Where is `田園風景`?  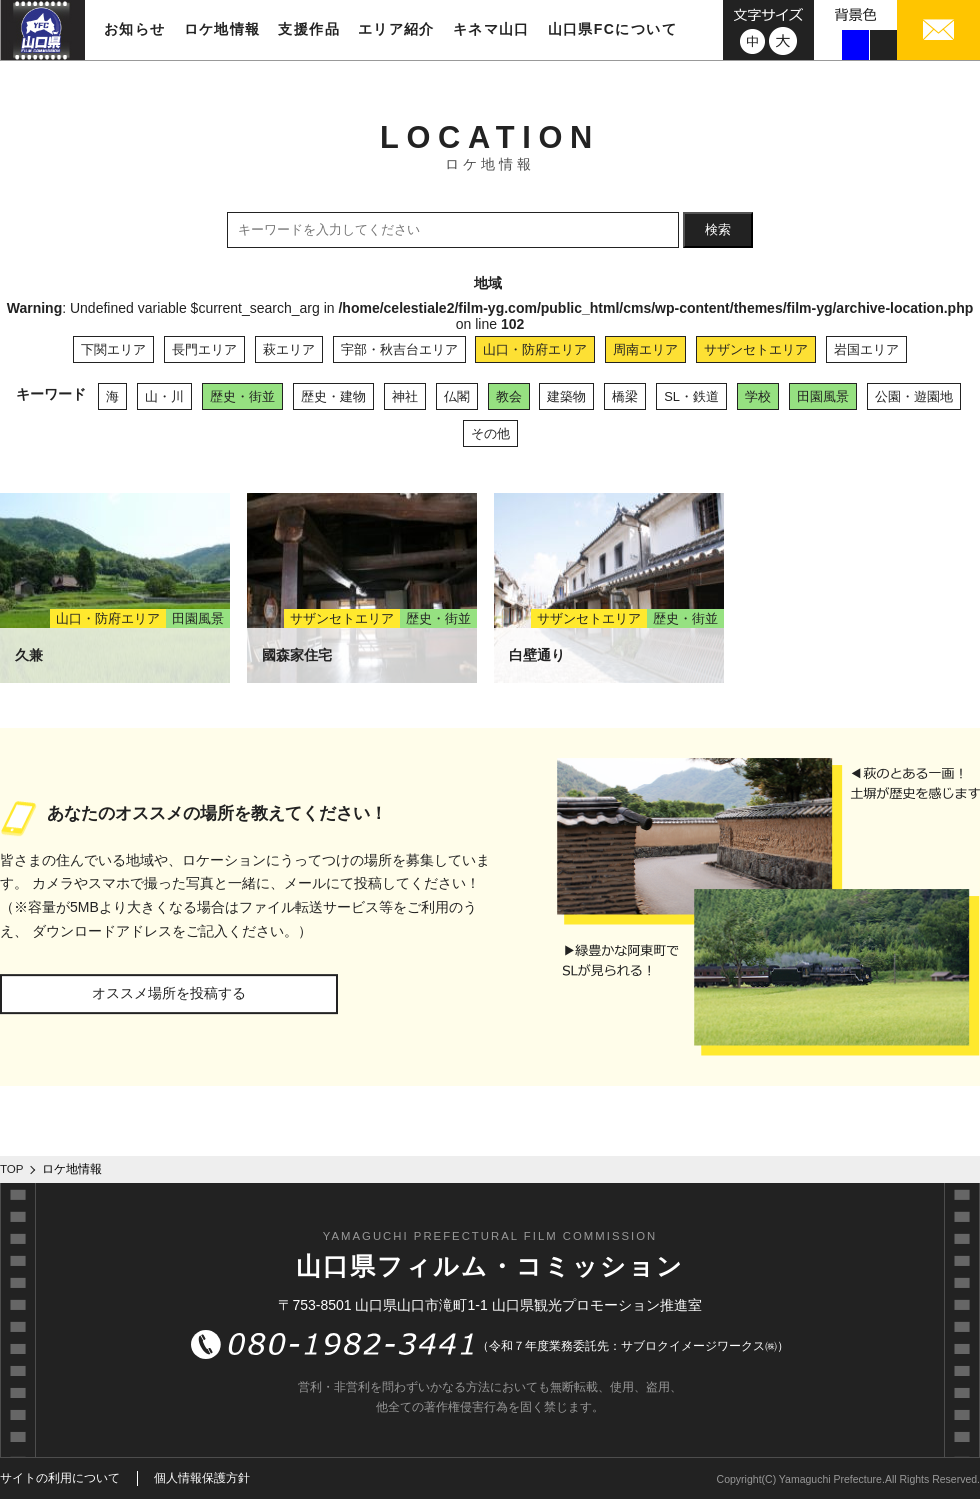
田園風景 is located at coordinates (823, 396).